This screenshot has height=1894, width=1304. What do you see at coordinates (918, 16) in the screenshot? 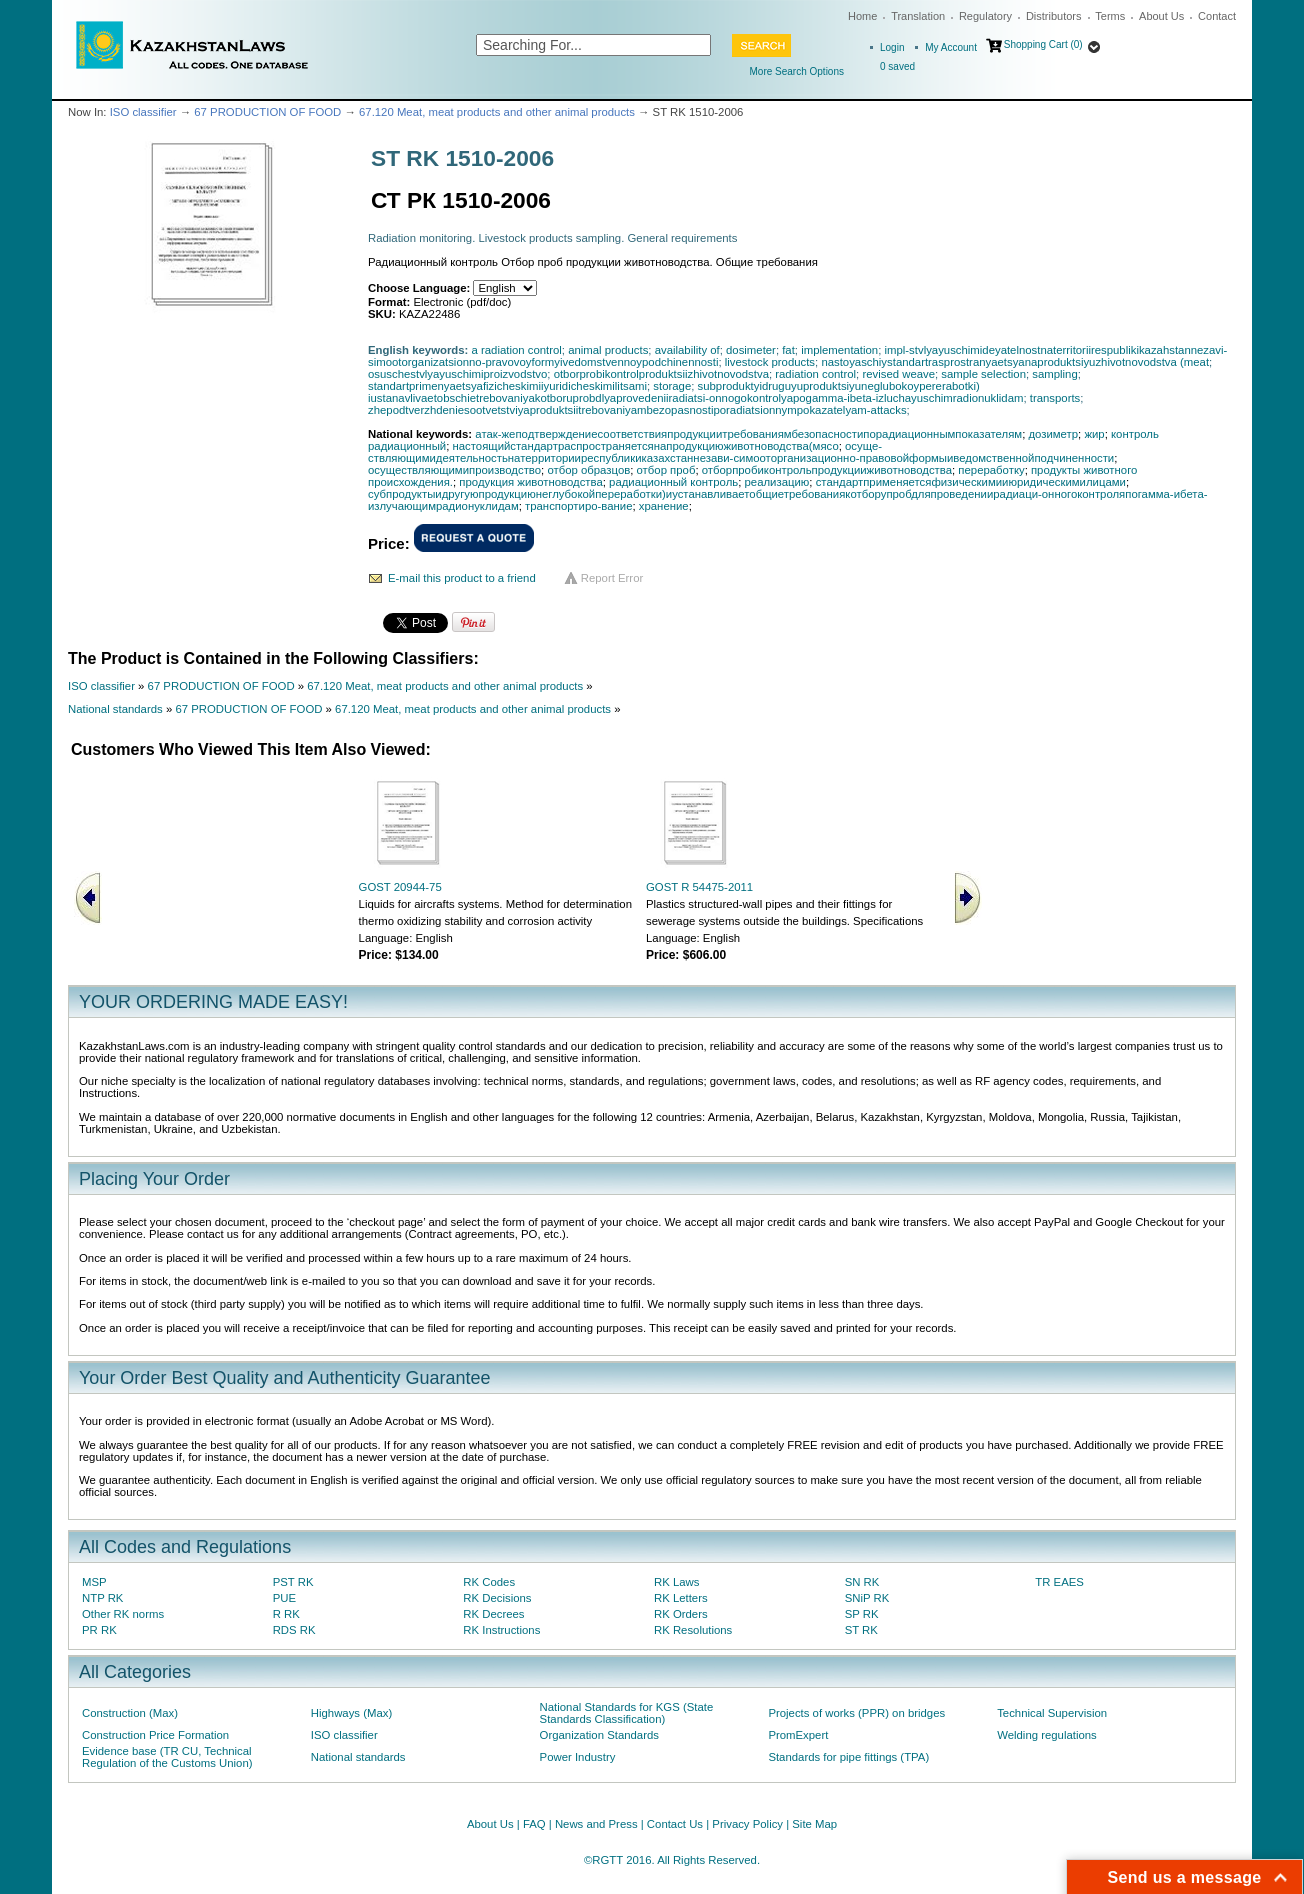
I see `Translation` at bounding box center [918, 16].